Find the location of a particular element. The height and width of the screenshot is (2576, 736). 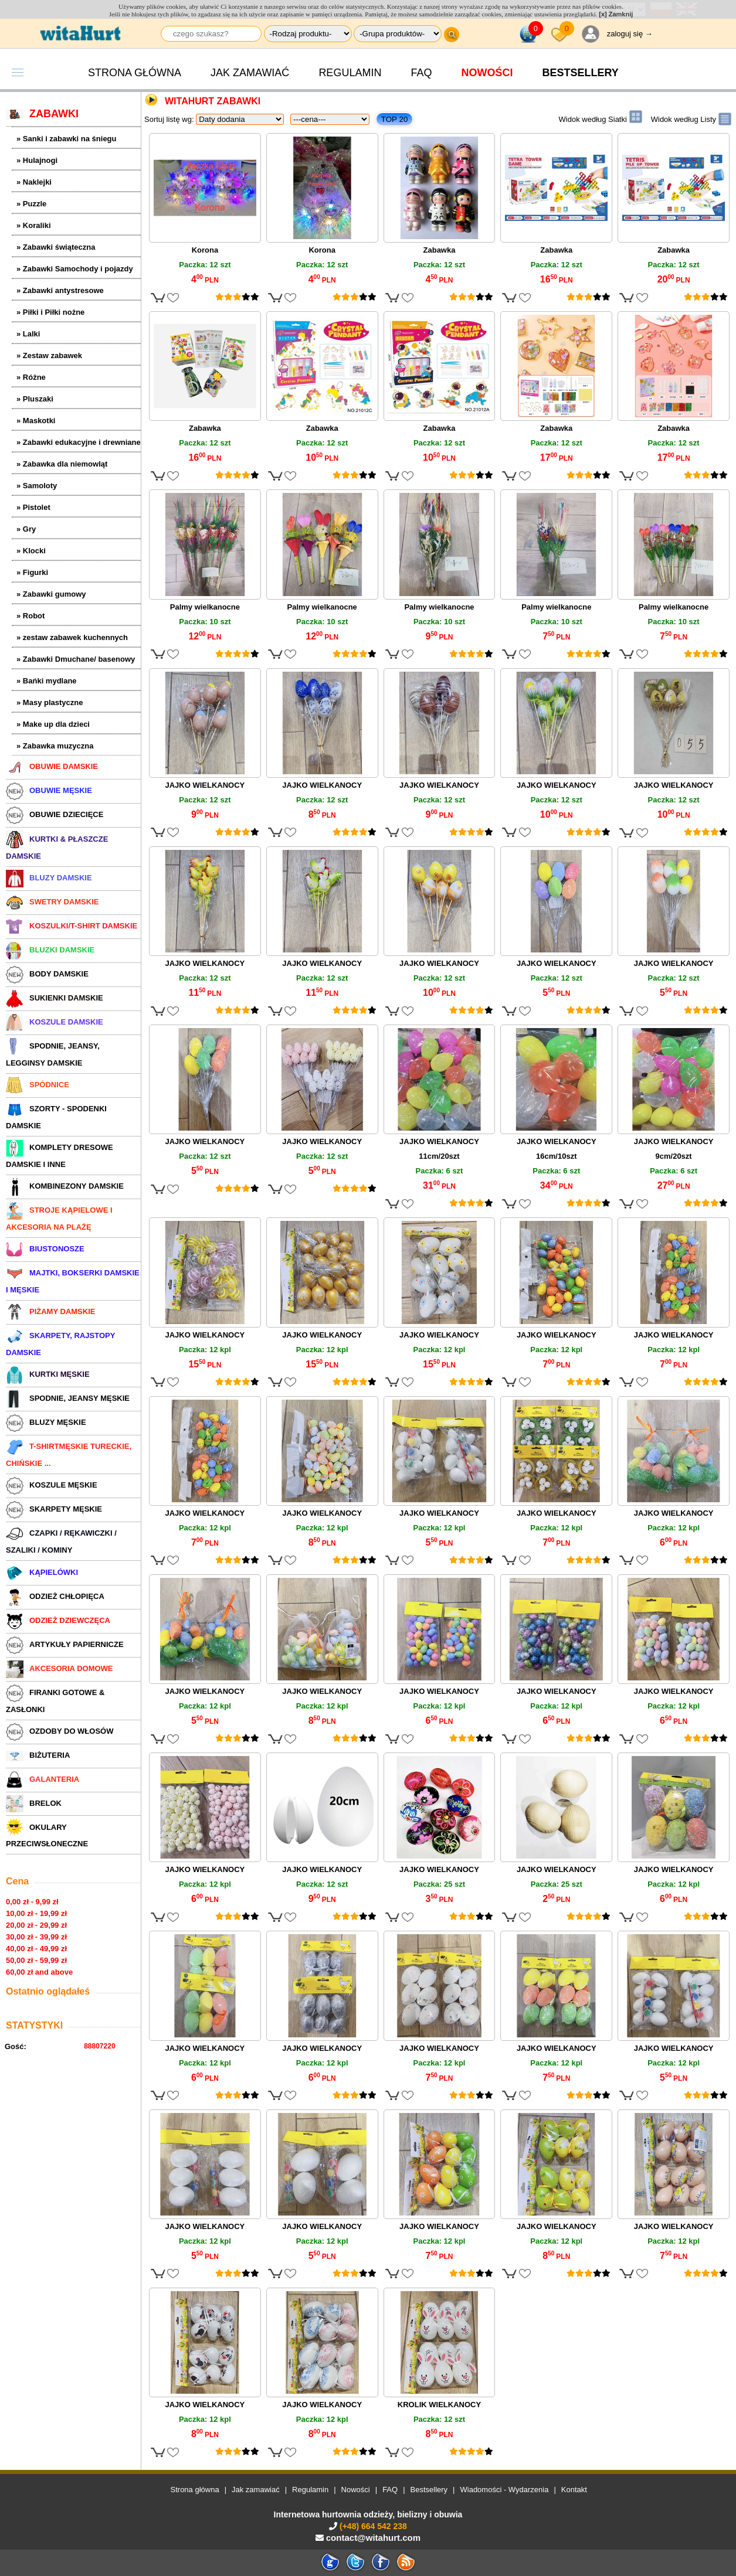

SPODNIE, JEANSY MĘSKIE is located at coordinates (68, 1398).